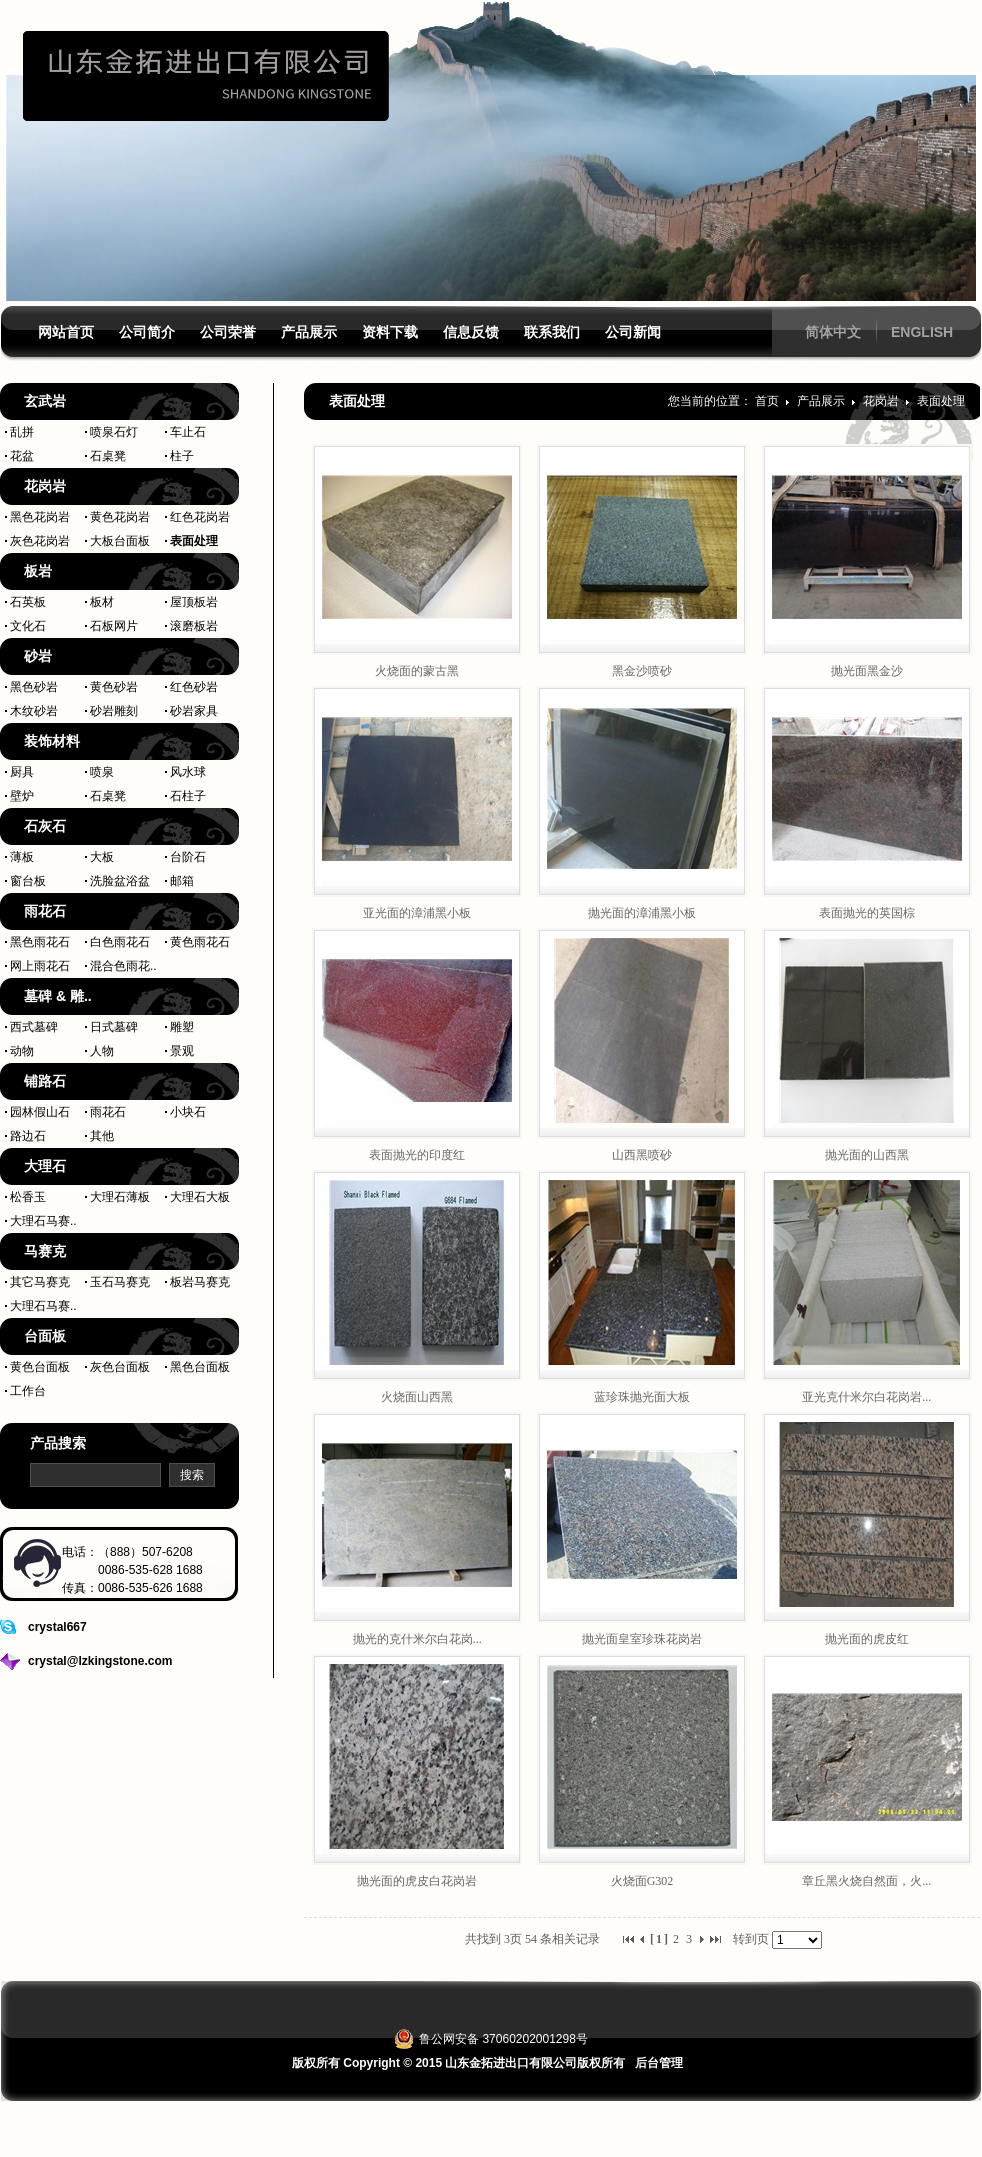  I want to click on 柱子, so click(182, 456).